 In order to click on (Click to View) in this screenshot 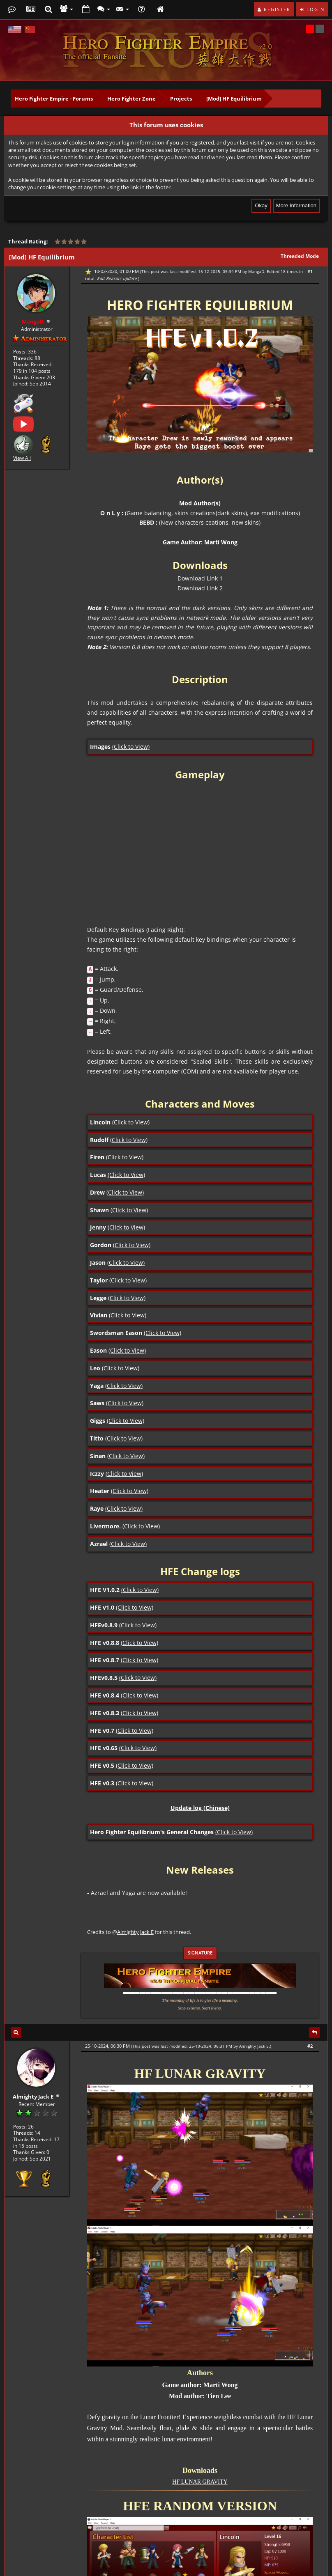, I will do `click(131, 746)`.